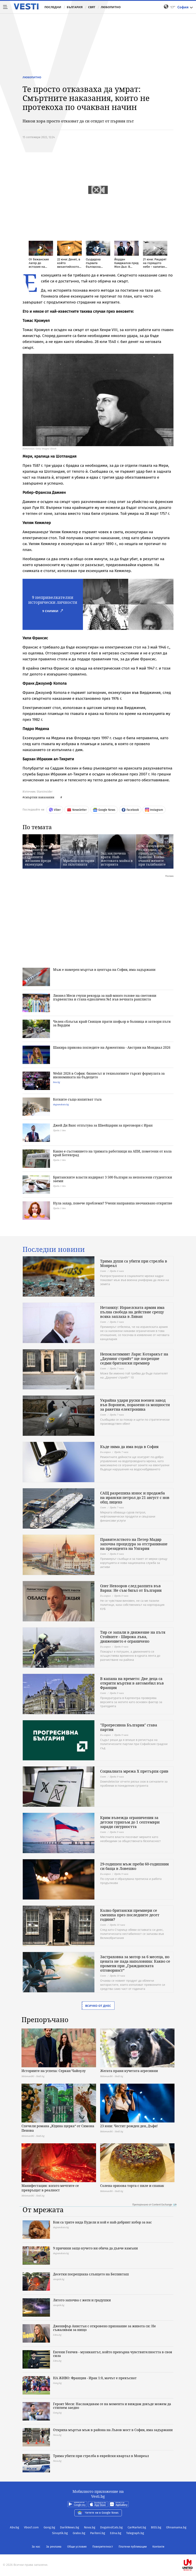  What do you see at coordinates (14, 2527) in the screenshot?
I see `Abv.bg` at bounding box center [14, 2527].